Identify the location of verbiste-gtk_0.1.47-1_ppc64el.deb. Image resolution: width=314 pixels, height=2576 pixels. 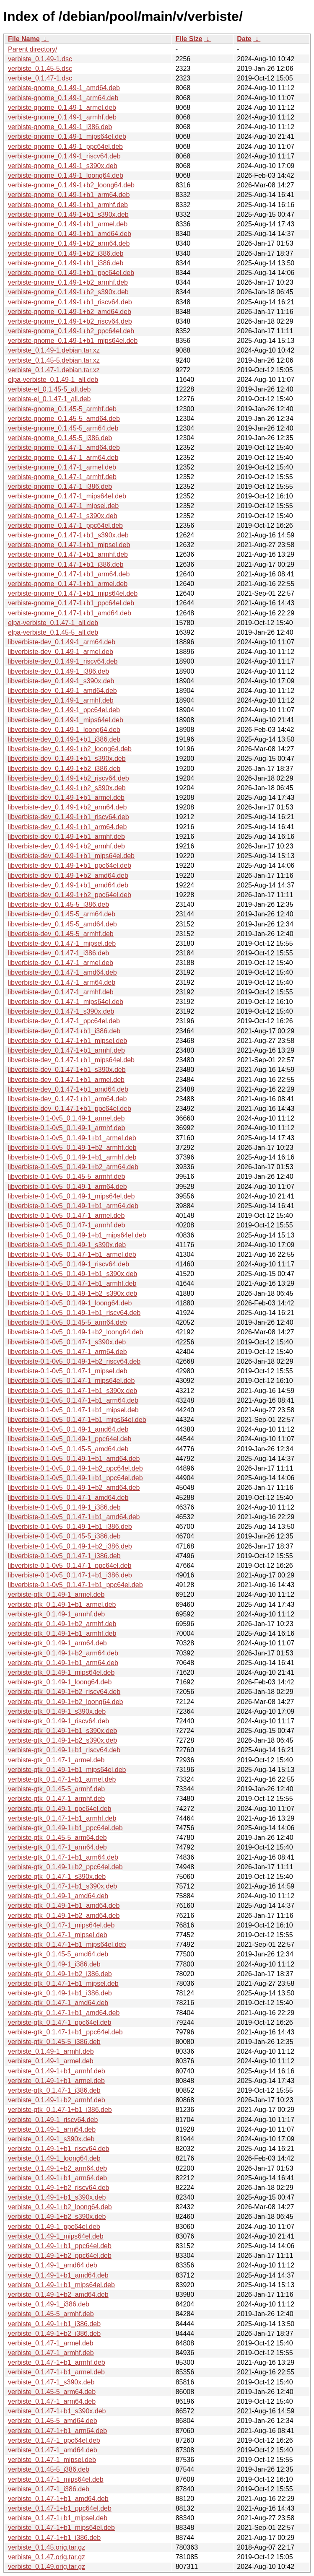
(59, 2022).